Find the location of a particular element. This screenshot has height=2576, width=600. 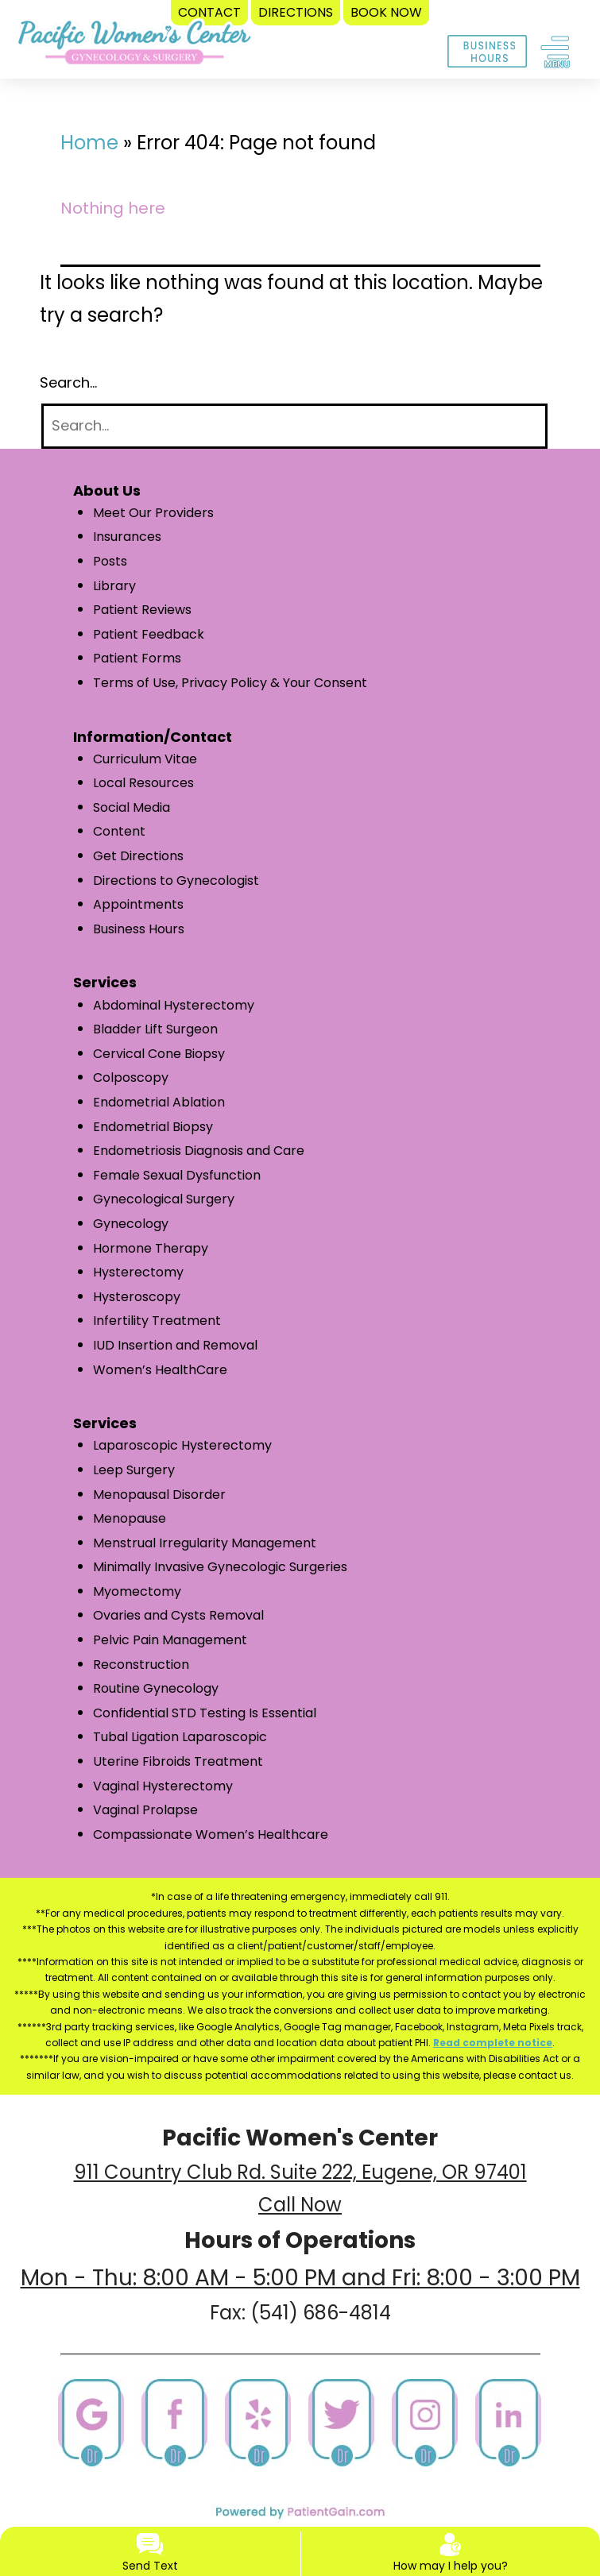

Curriculum Vitae is located at coordinates (145, 759).